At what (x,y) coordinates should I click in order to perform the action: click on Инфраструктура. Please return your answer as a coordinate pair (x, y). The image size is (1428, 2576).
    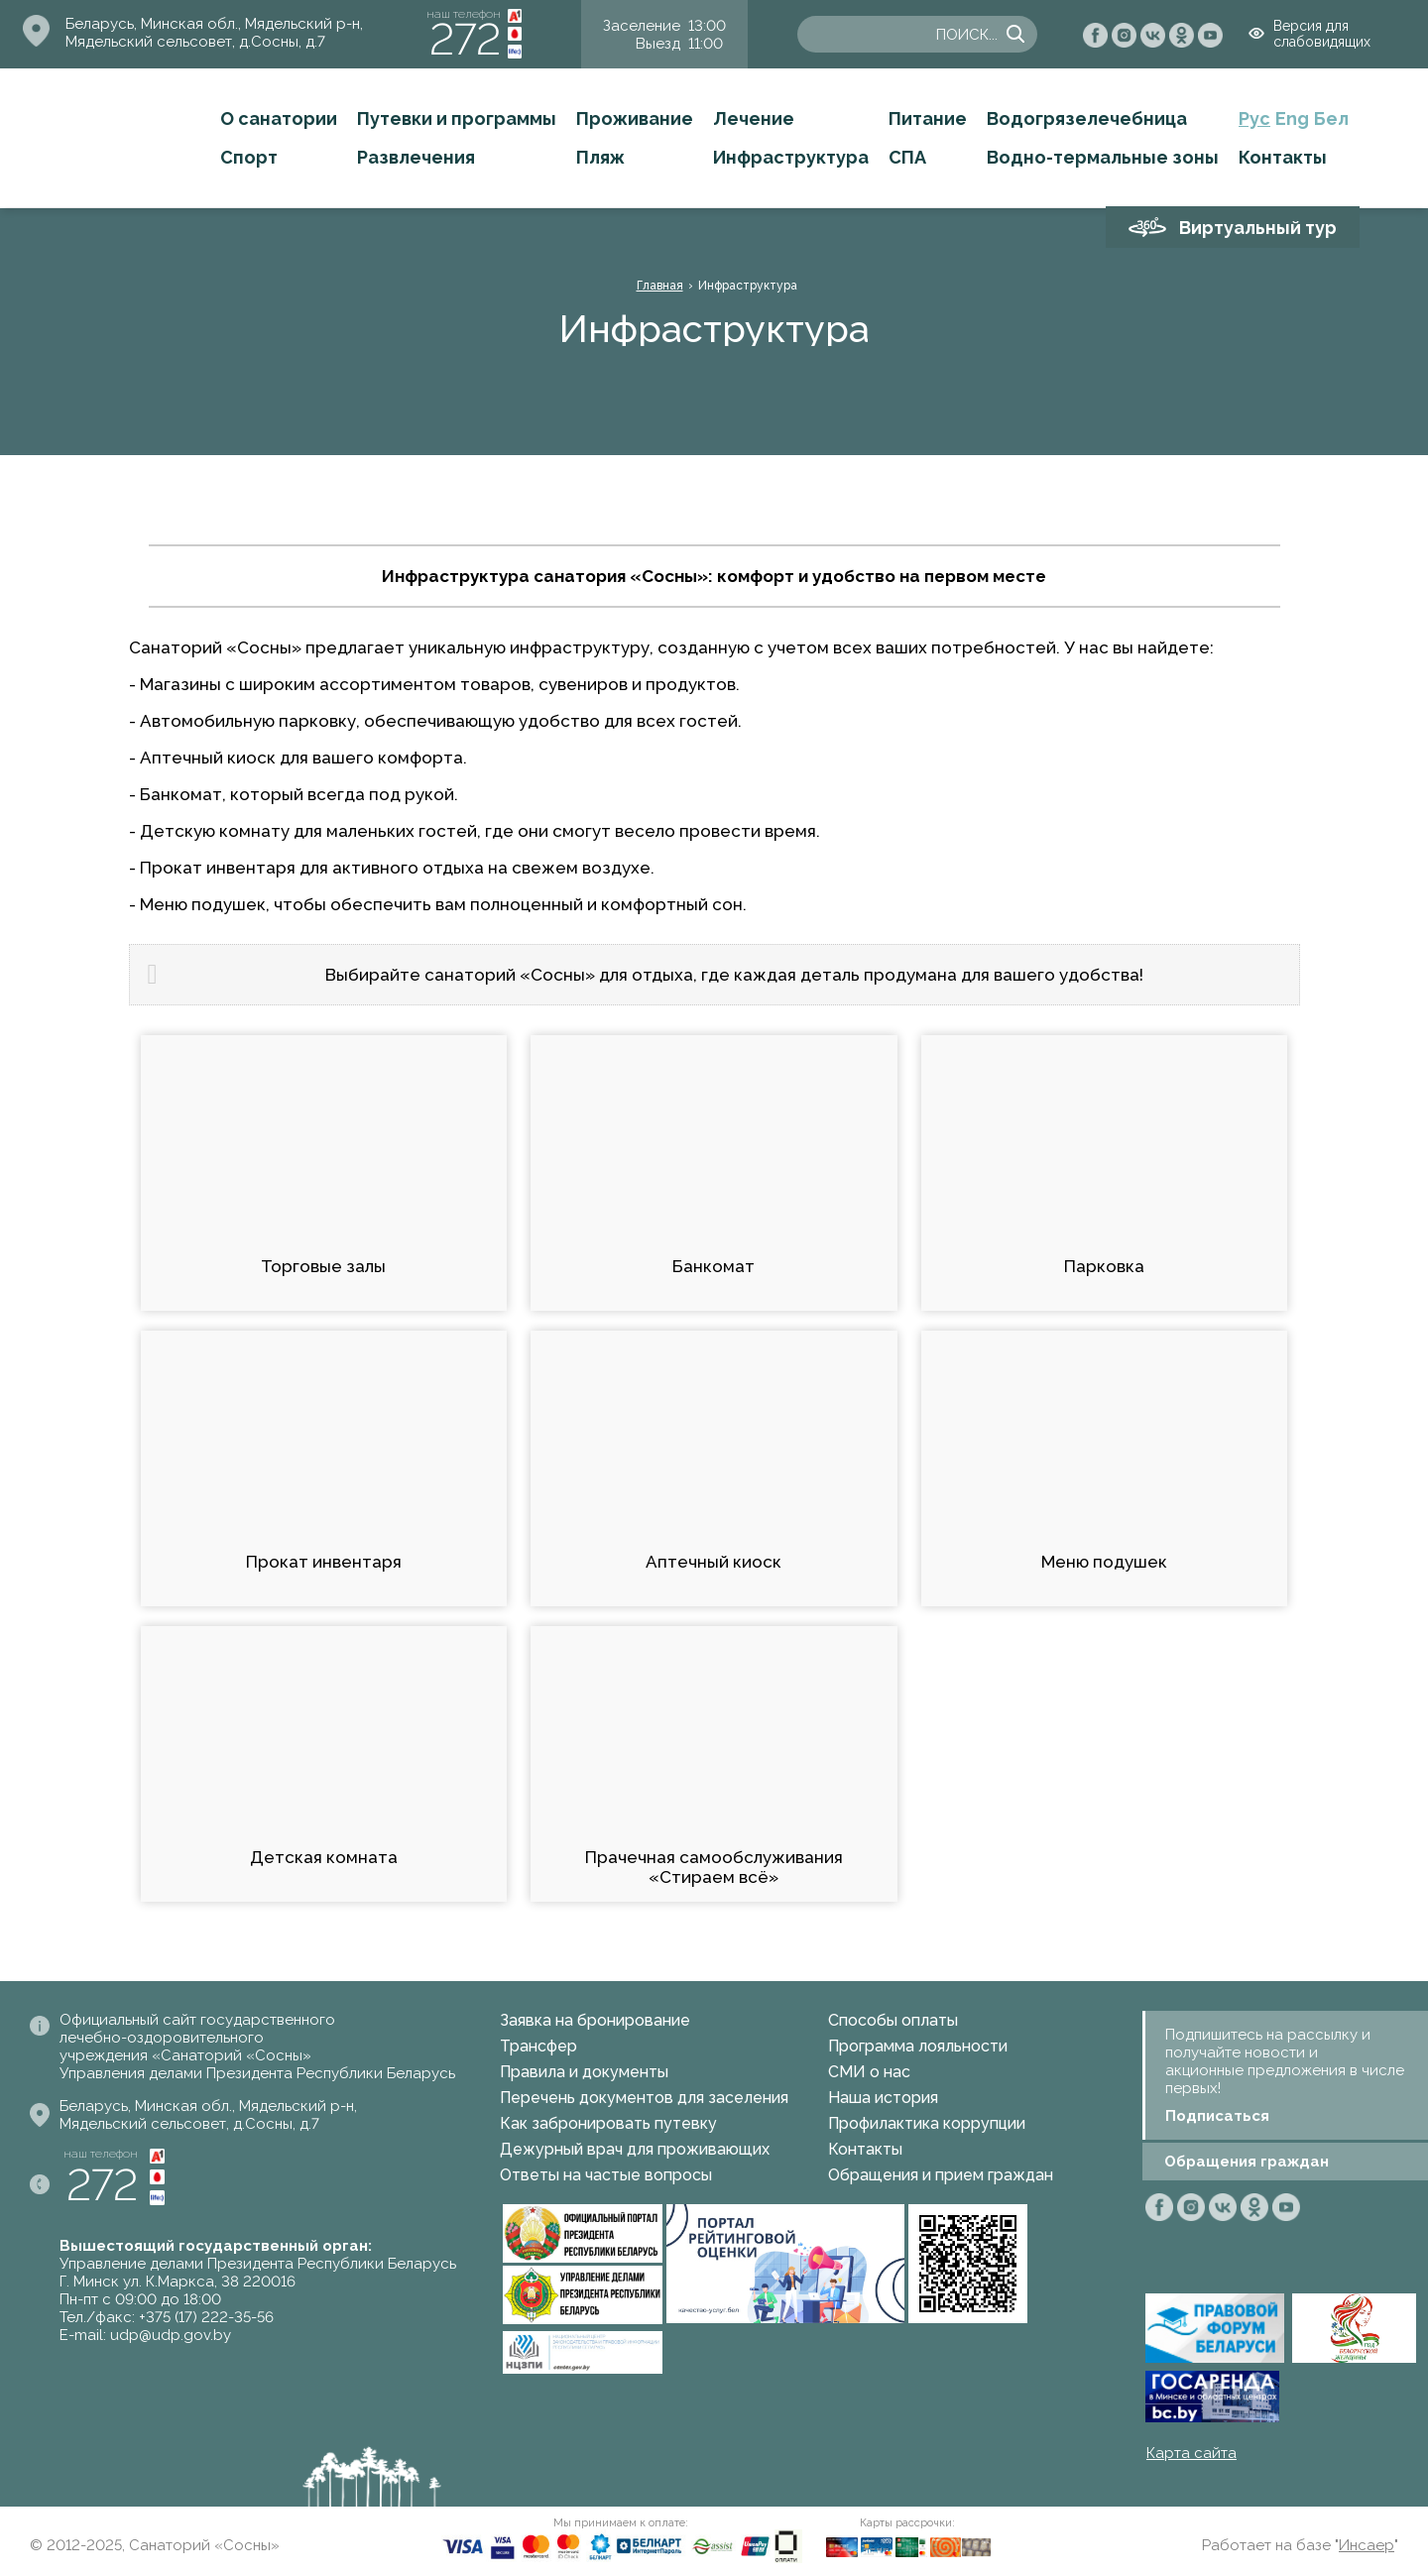
    Looking at the image, I should click on (791, 157).